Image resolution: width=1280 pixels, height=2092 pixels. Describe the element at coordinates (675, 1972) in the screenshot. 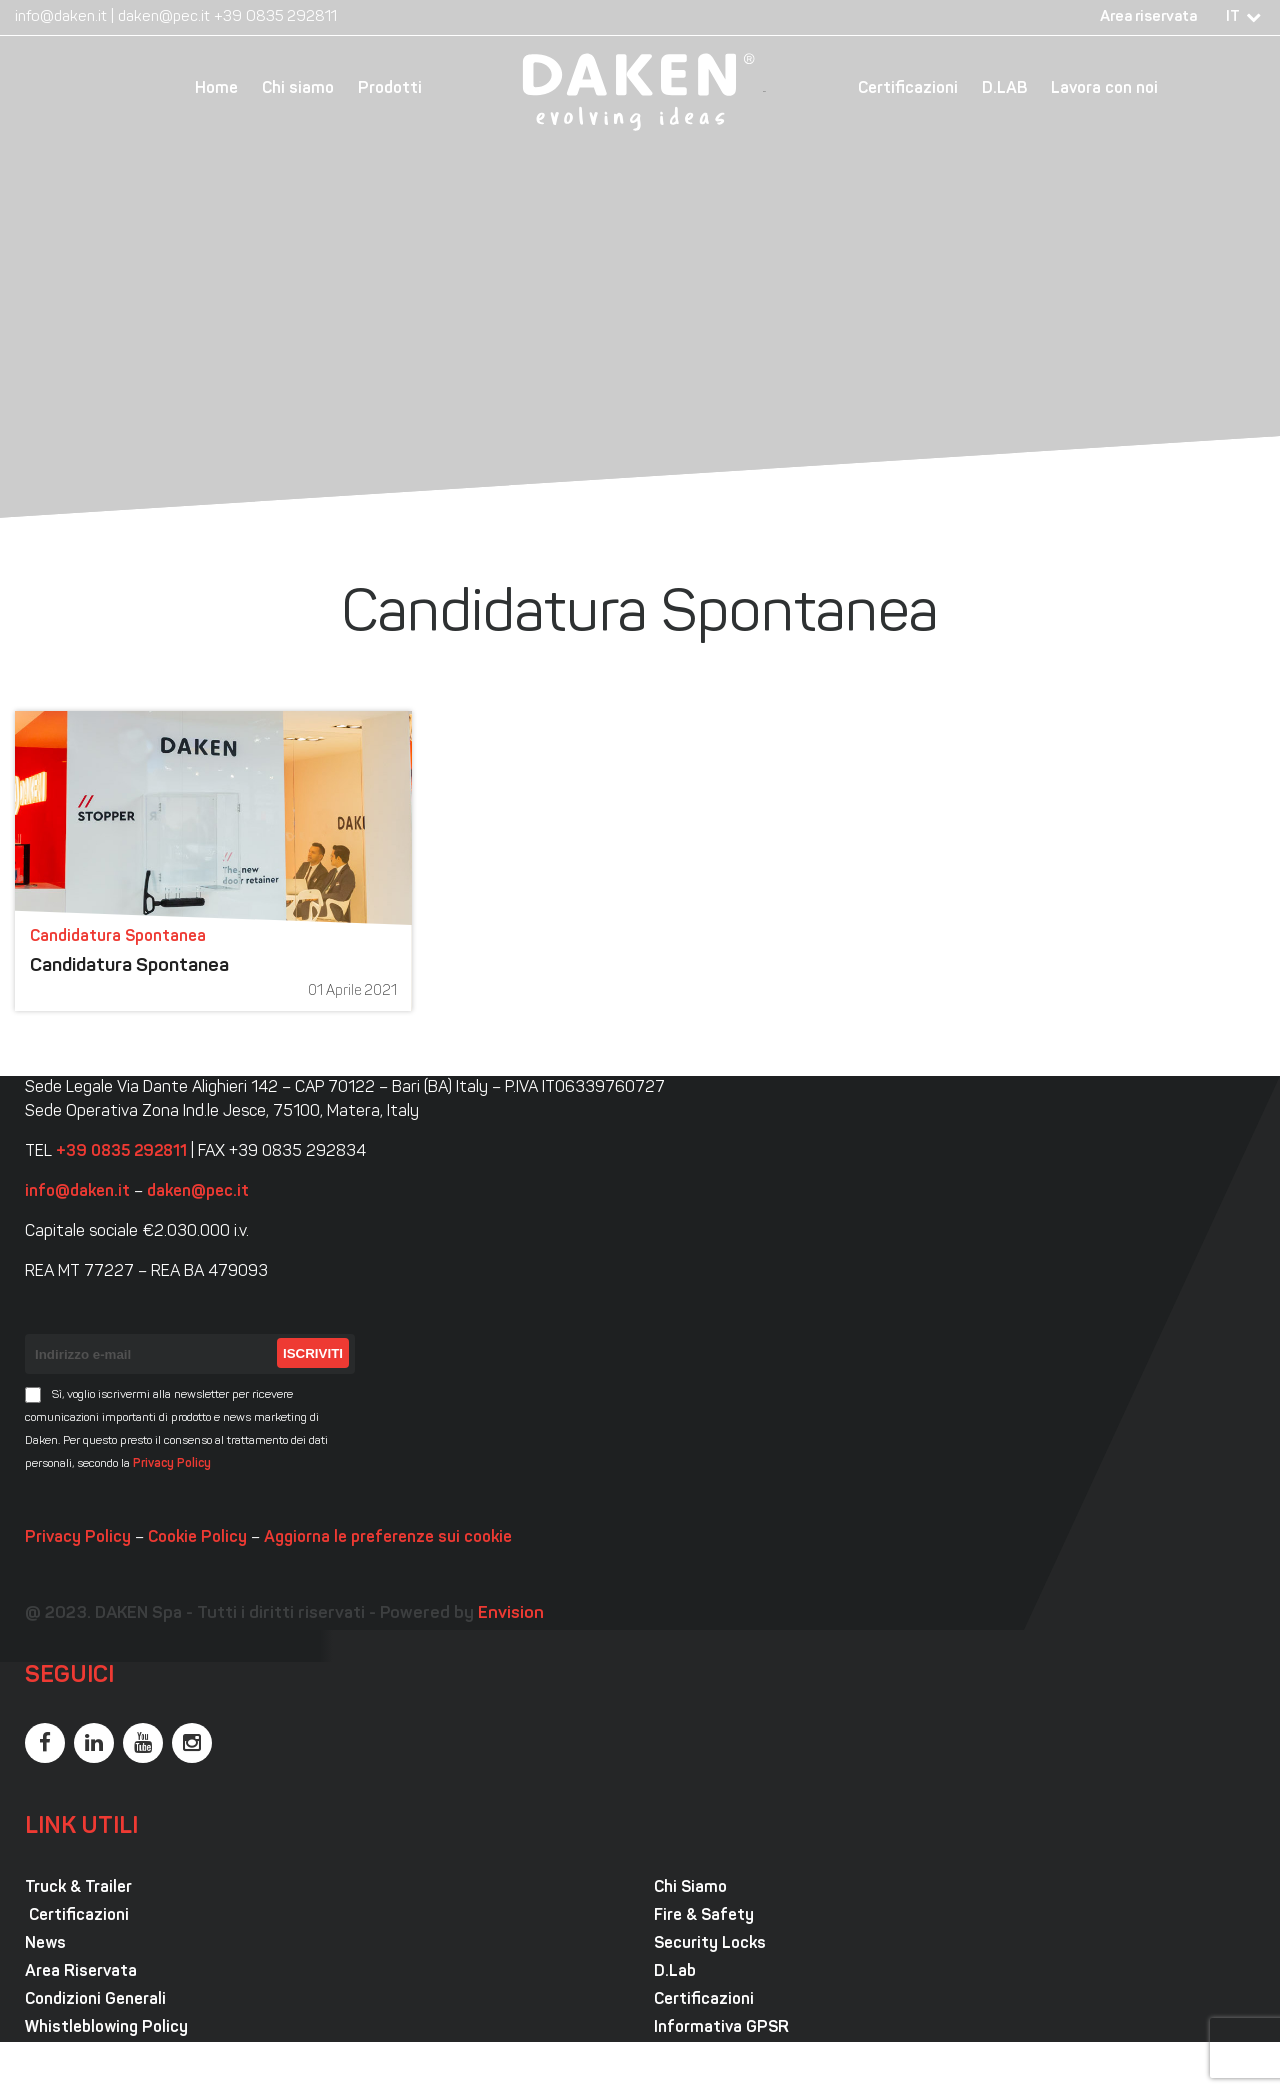

I see `D.Lab` at that location.